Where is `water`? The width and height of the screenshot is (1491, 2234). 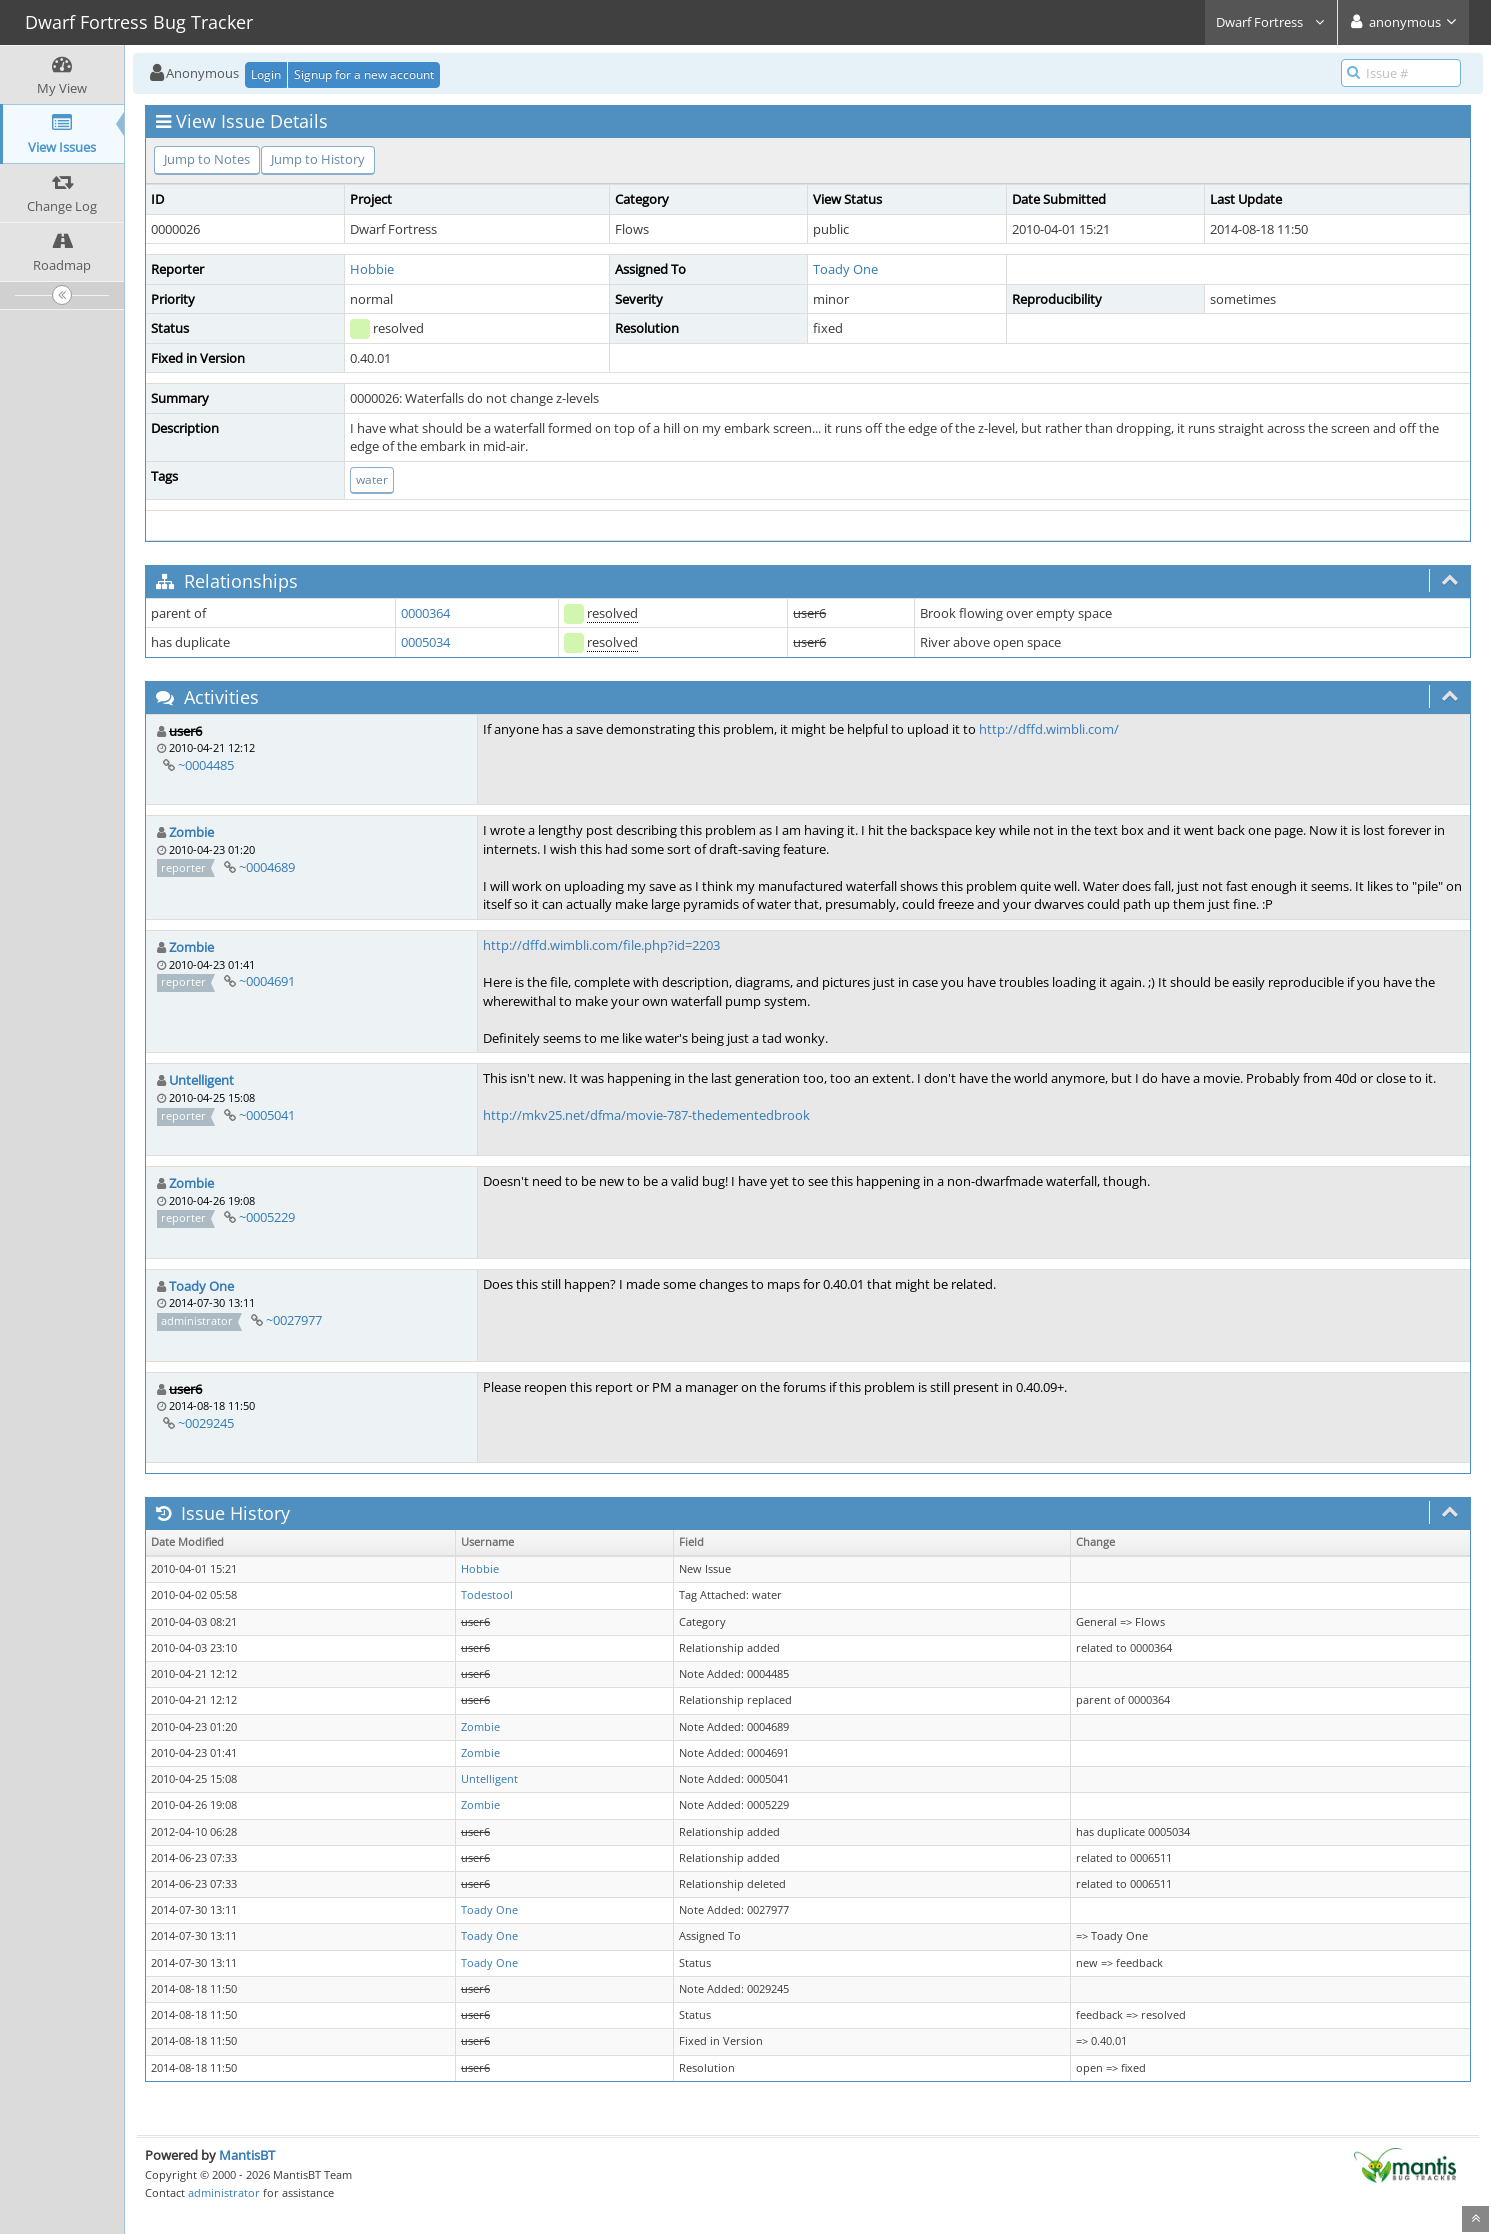 water is located at coordinates (372, 479).